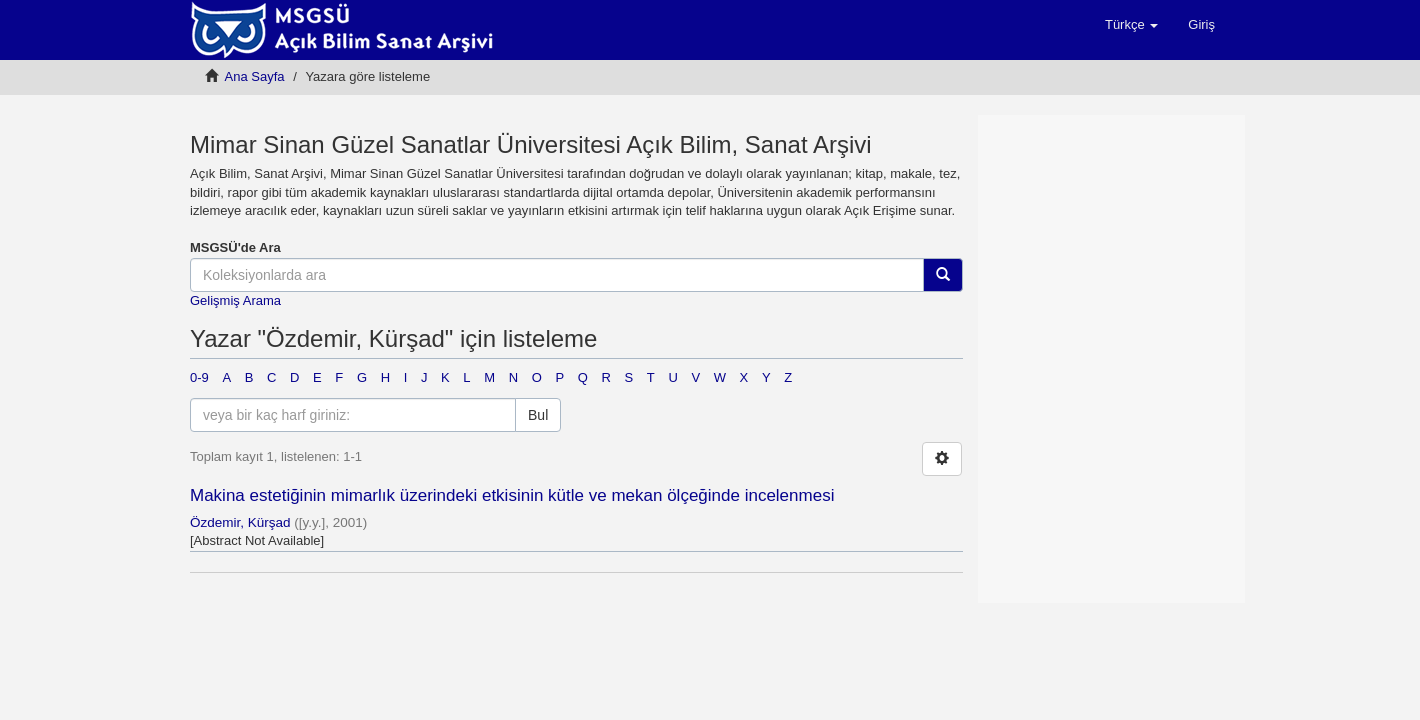  Describe the element at coordinates (255, 76) in the screenshot. I see `Ana Sayfa` at that location.